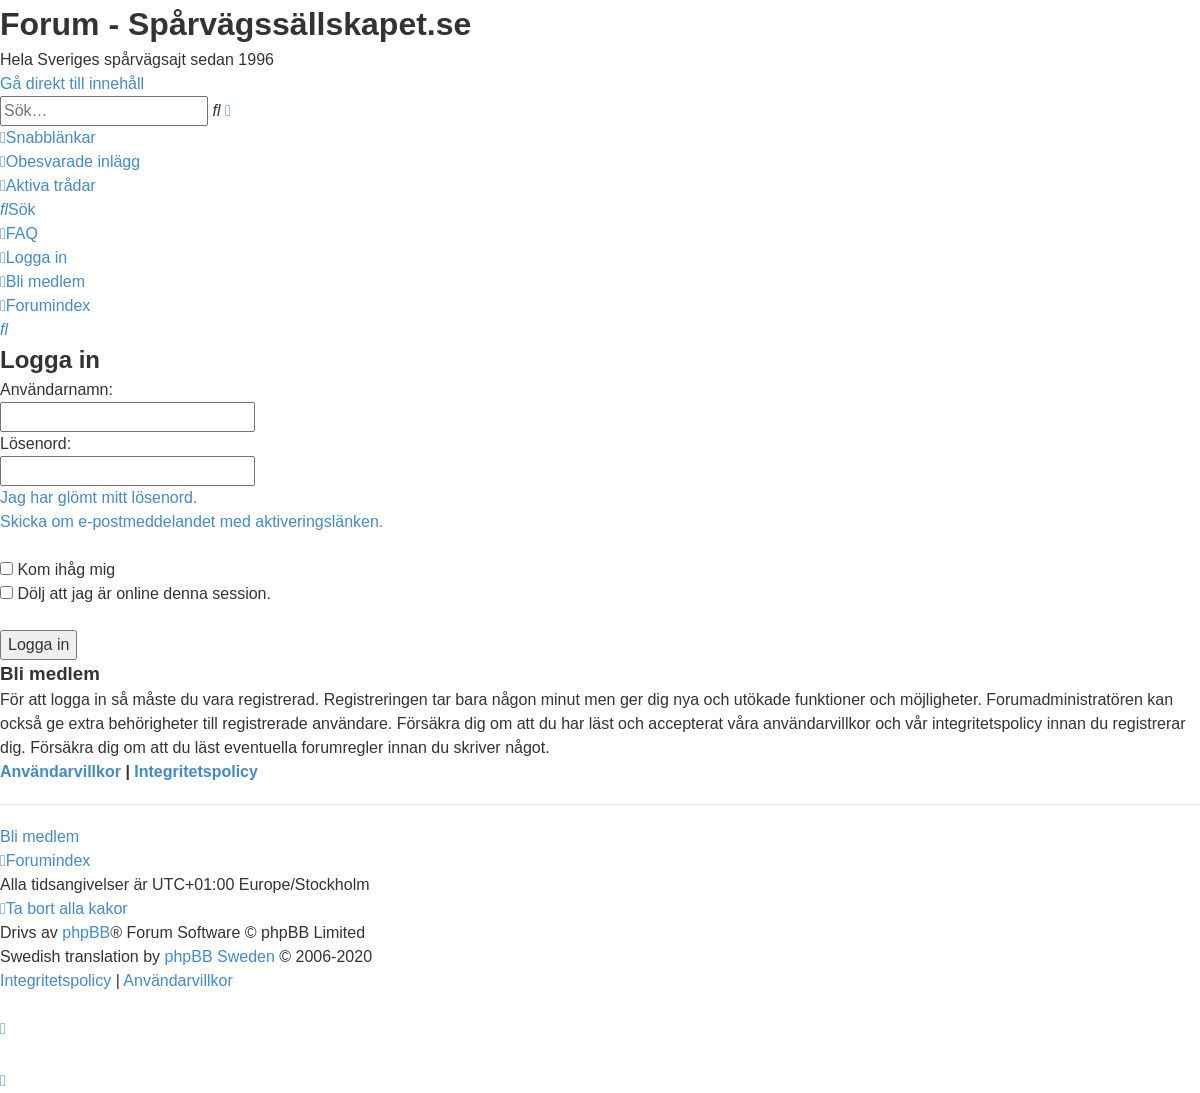  I want to click on Skicka om e-postmeddelandet med aktiveringslänken., so click(191, 521).